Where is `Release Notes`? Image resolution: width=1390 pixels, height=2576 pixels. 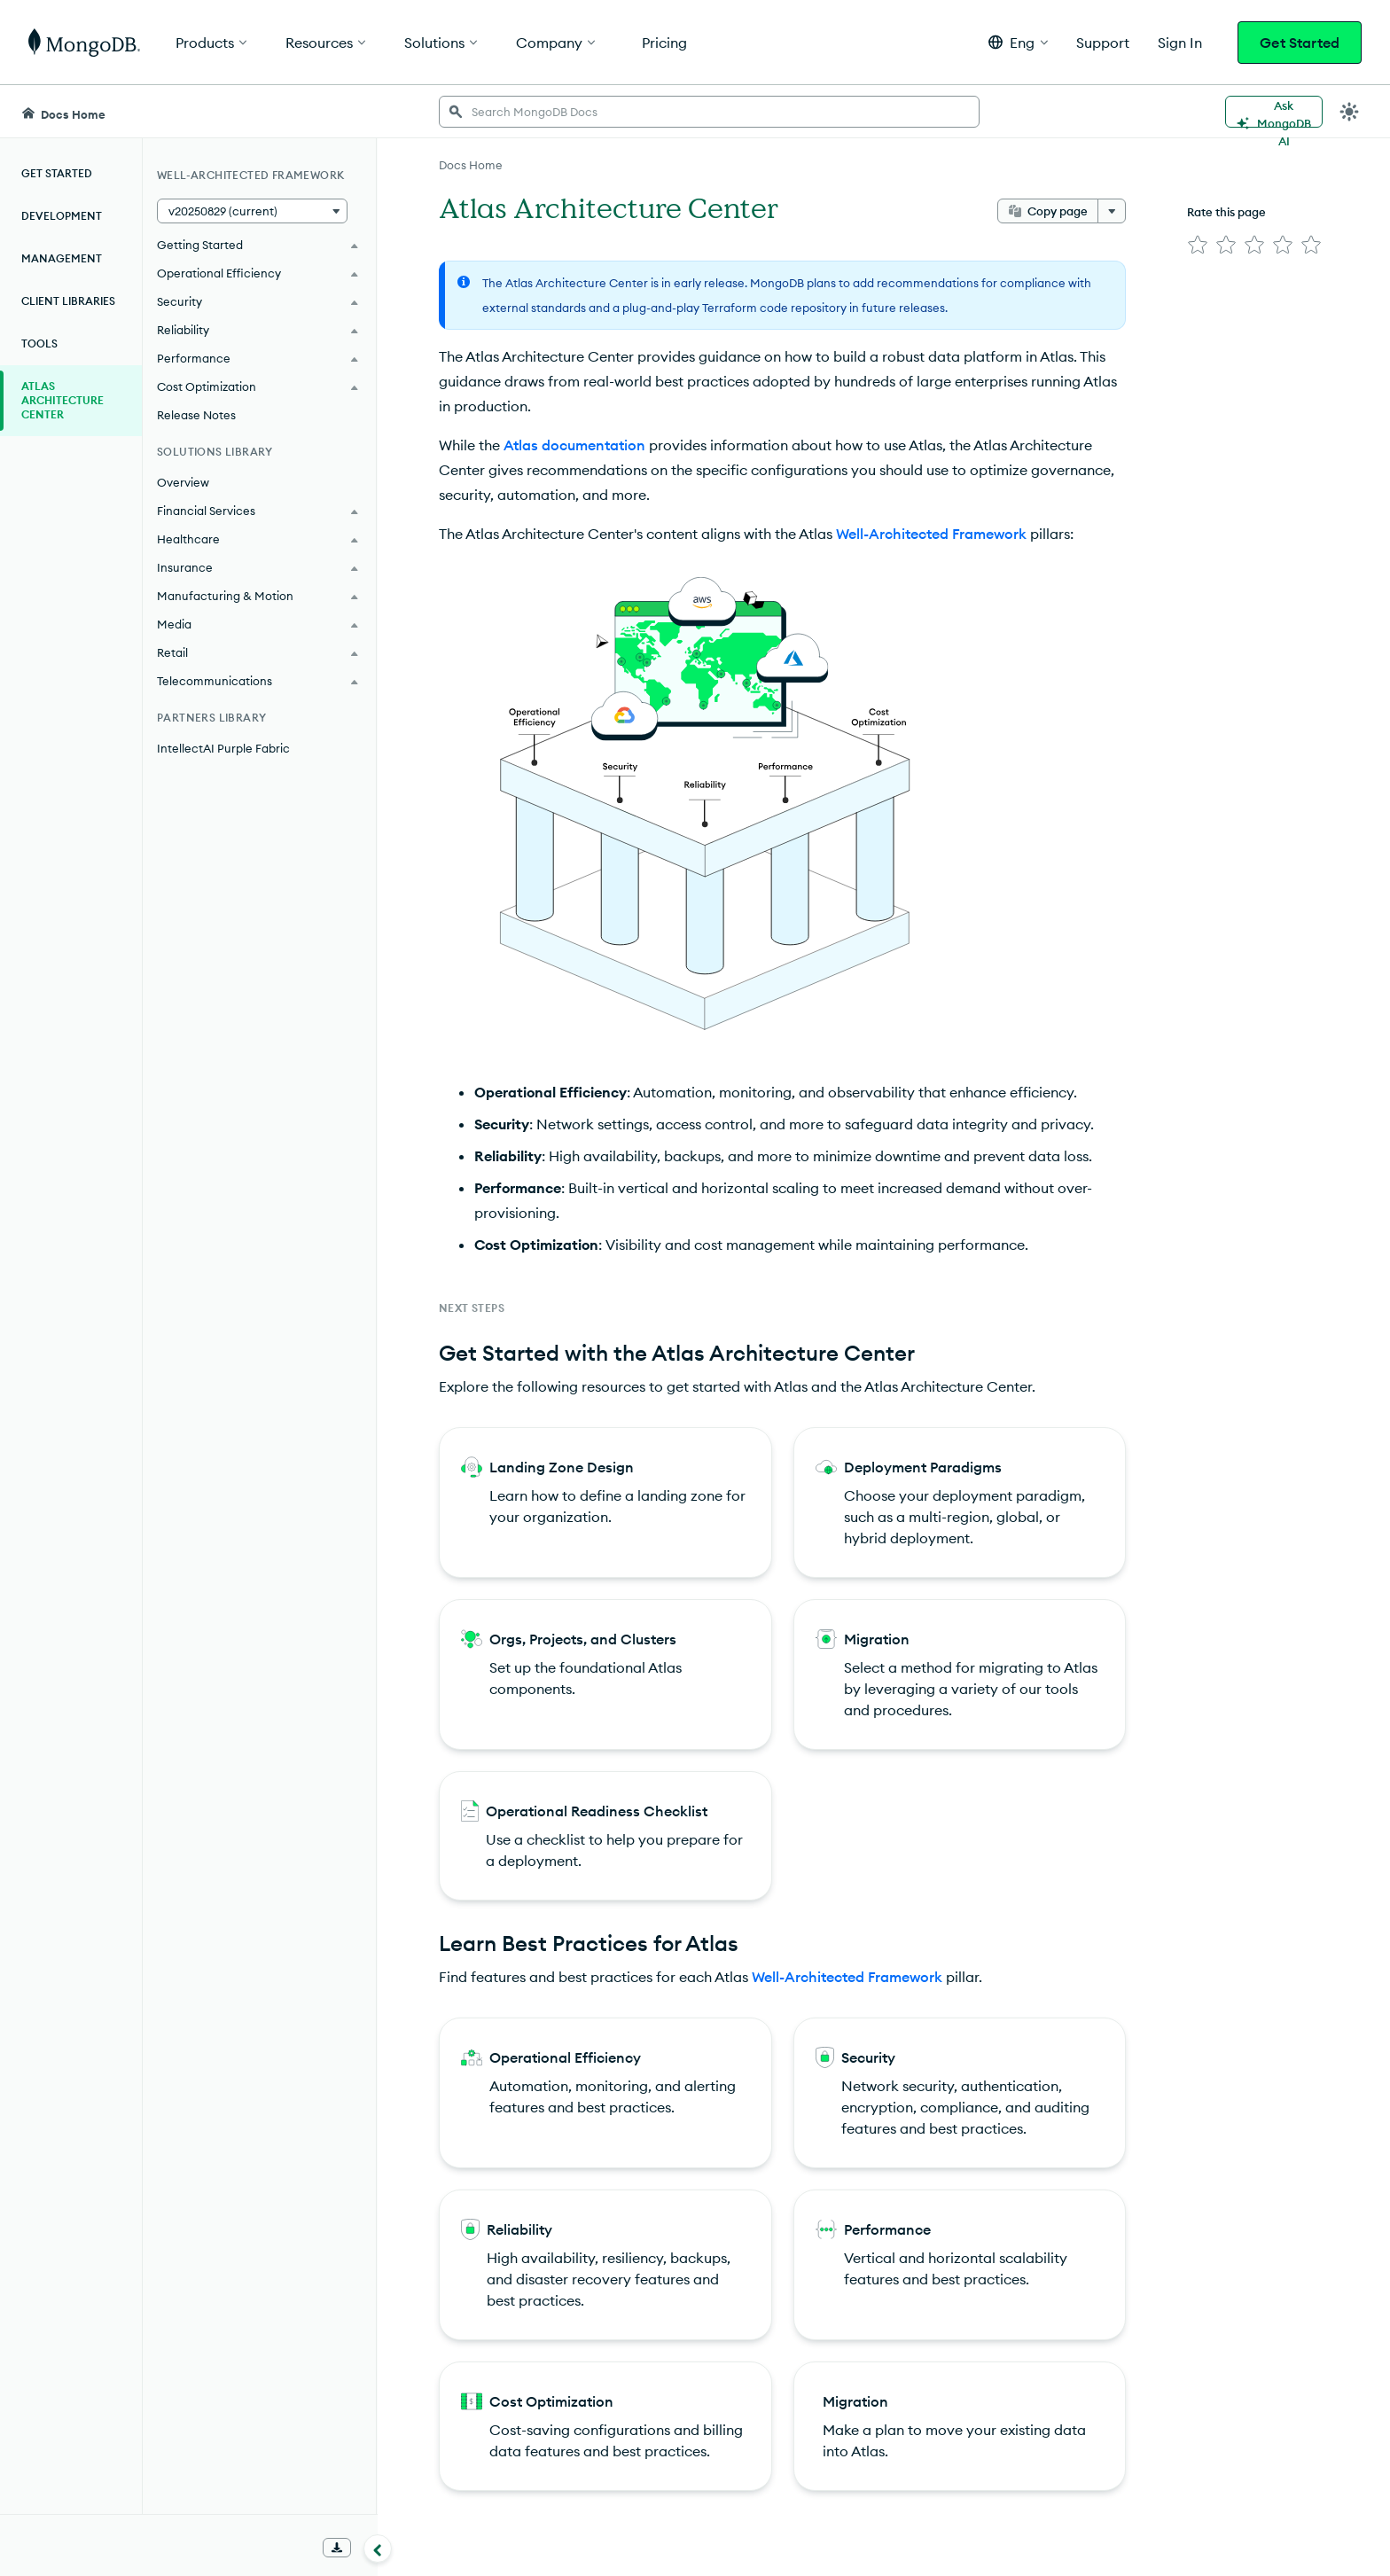 Release Notes is located at coordinates (196, 415).